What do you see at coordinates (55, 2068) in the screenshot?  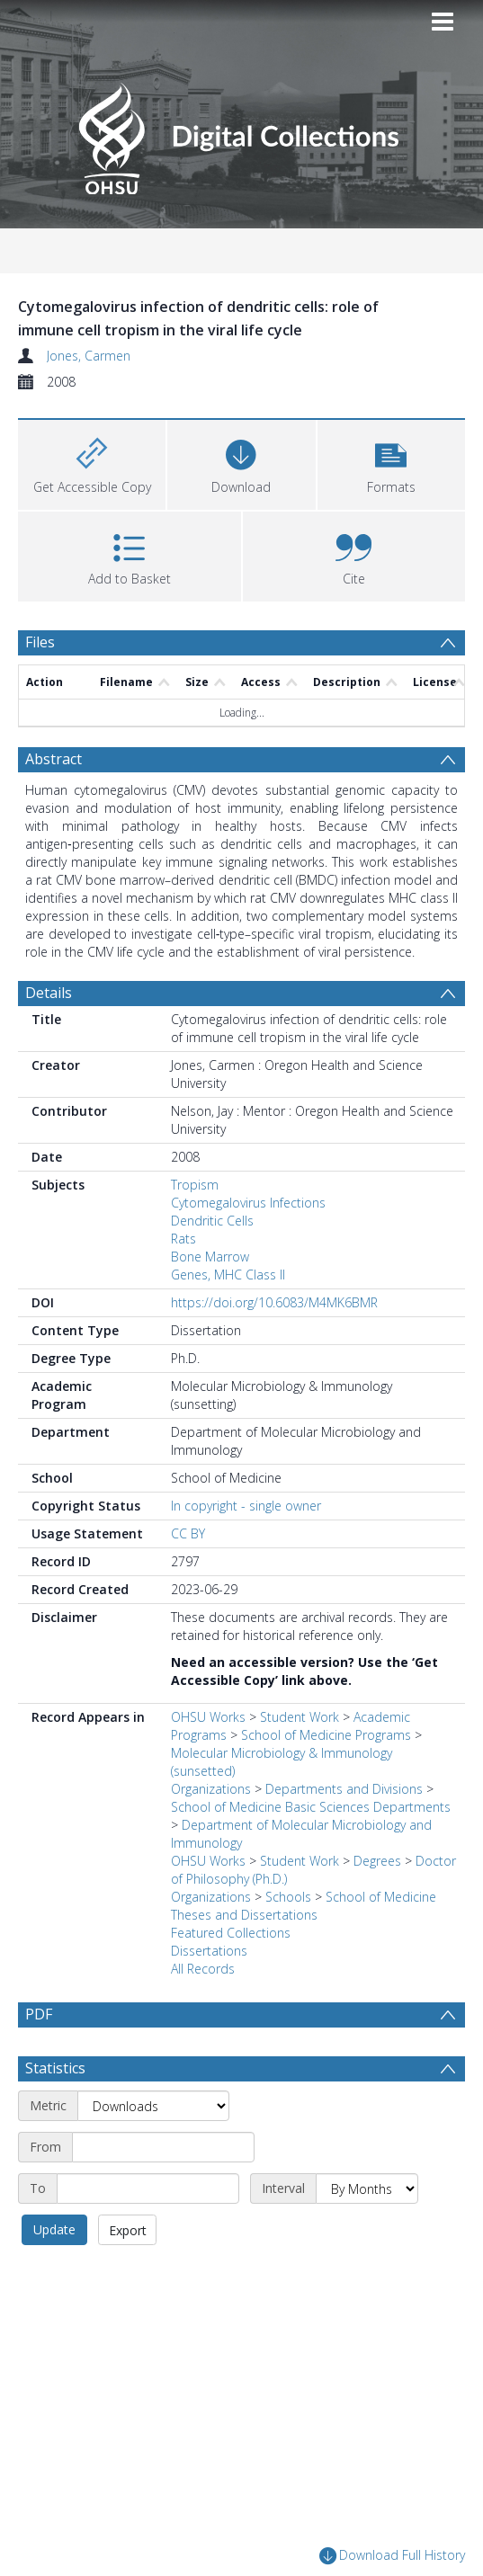 I see `Statistics` at bounding box center [55, 2068].